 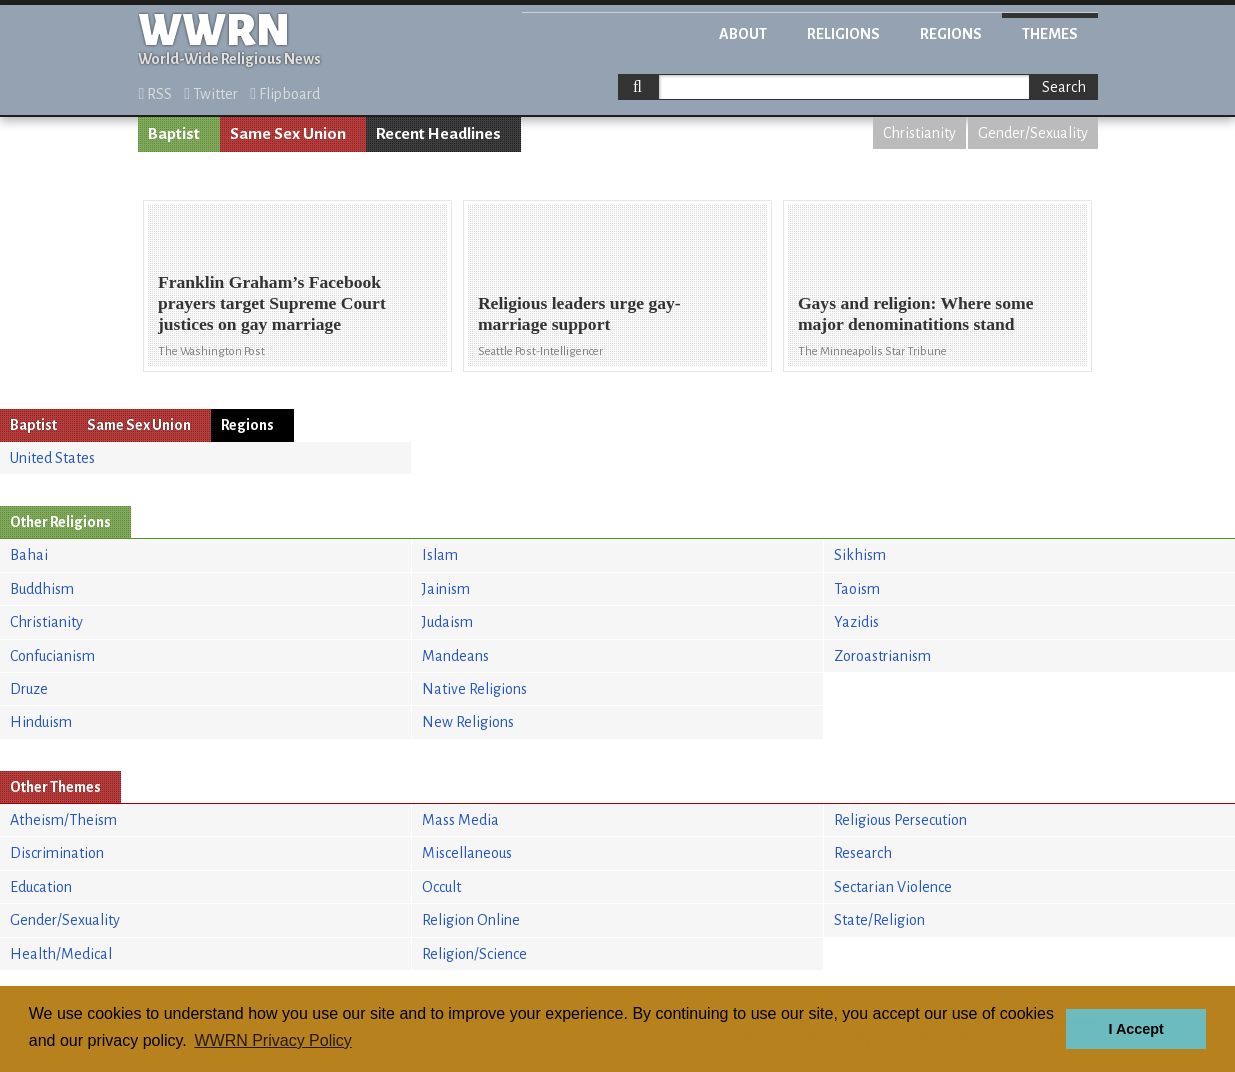 What do you see at coordinates (441, 887) in the screenshot?
I see `Occult` at bounding box center [441, 887].